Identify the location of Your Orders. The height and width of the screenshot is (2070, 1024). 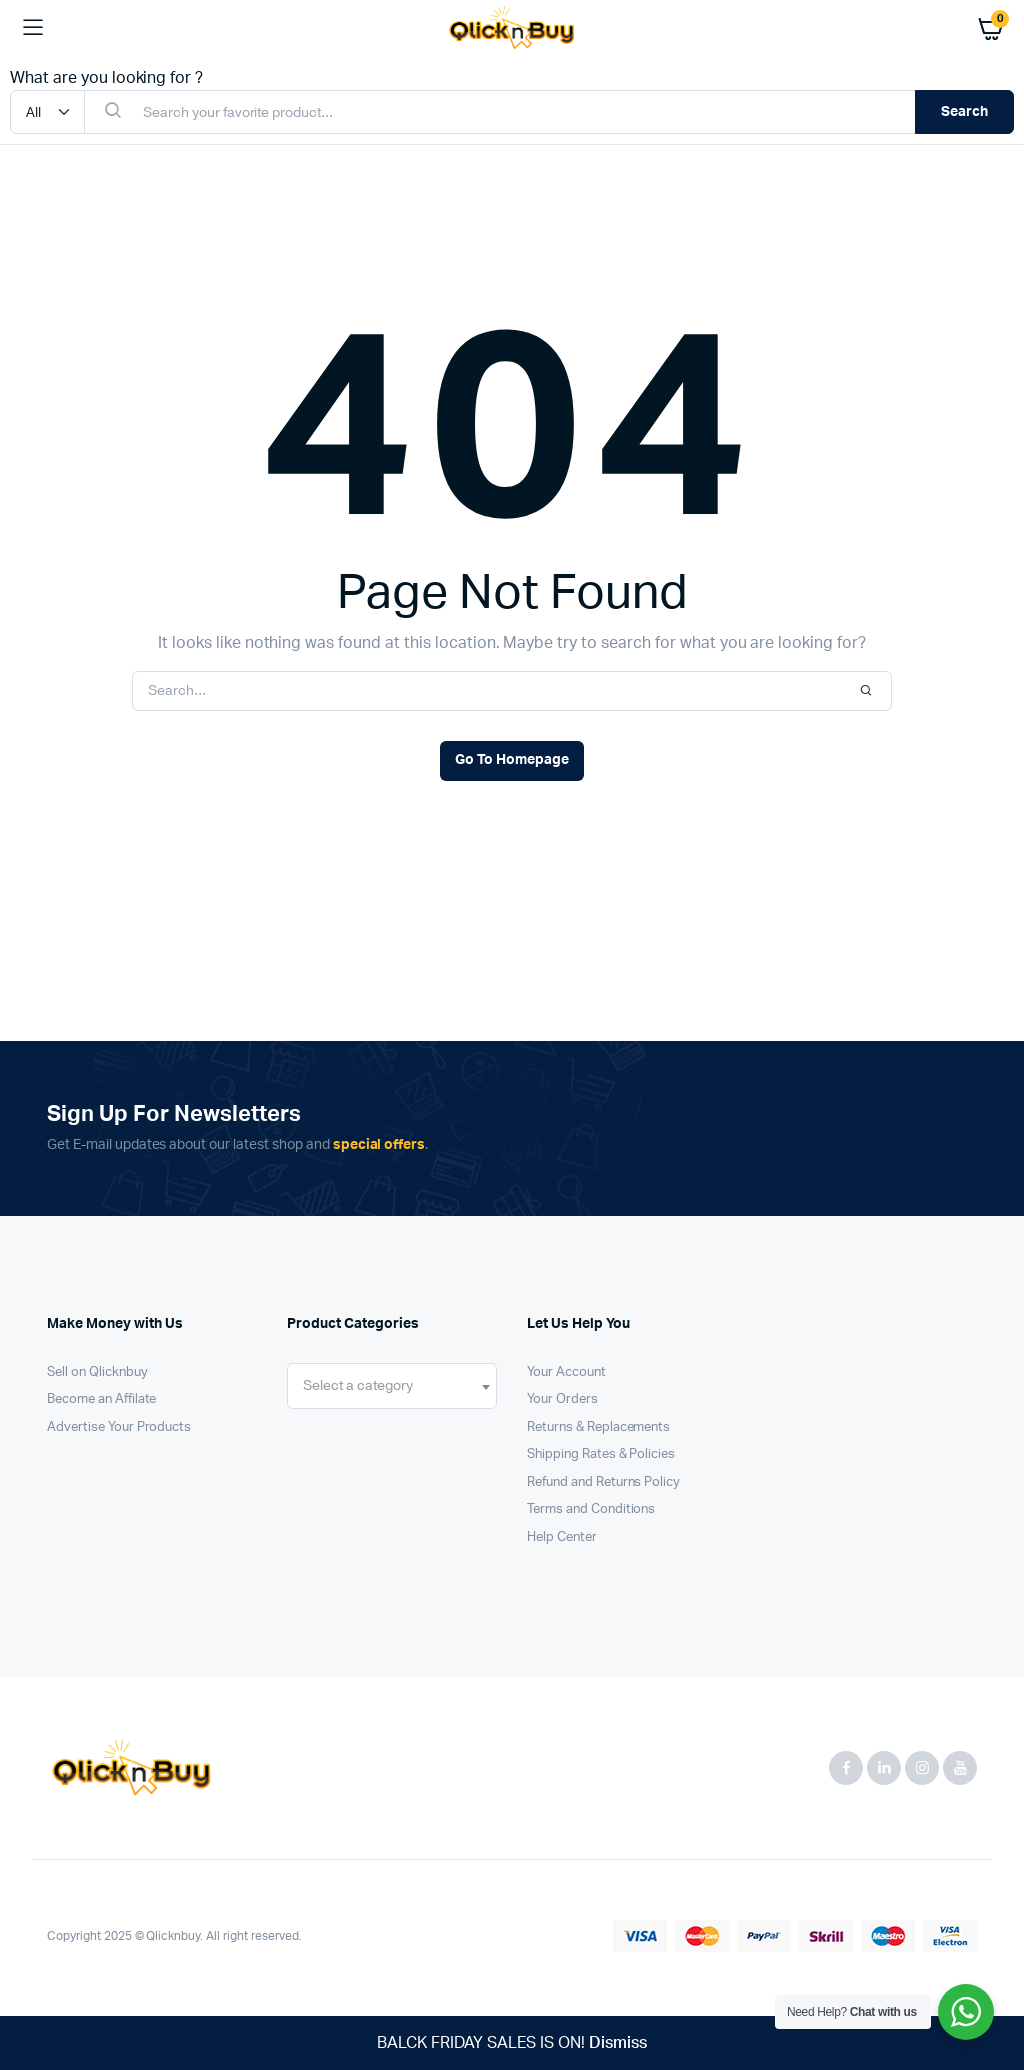
(562, 1399).